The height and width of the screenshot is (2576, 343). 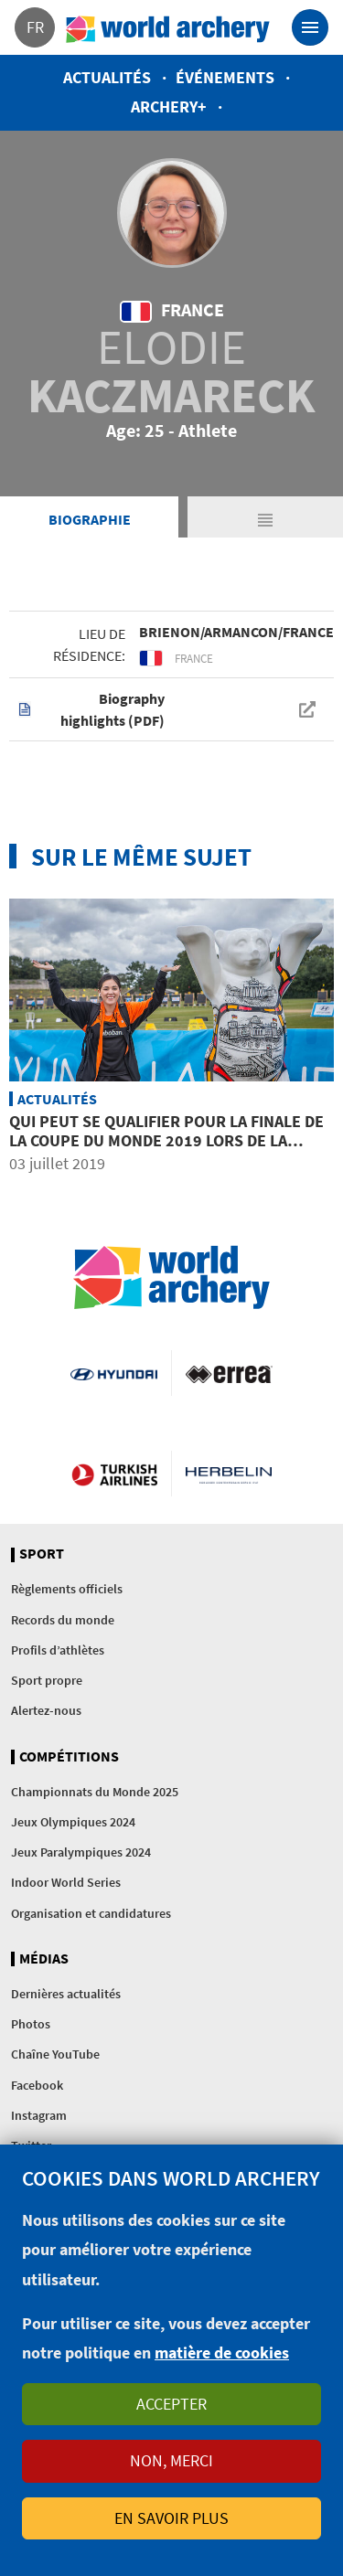 What do you see at coordinates (113, 1373) in the screenshot?
I see `Visit Hyundai webpage` at bounding box center [113, 1373].